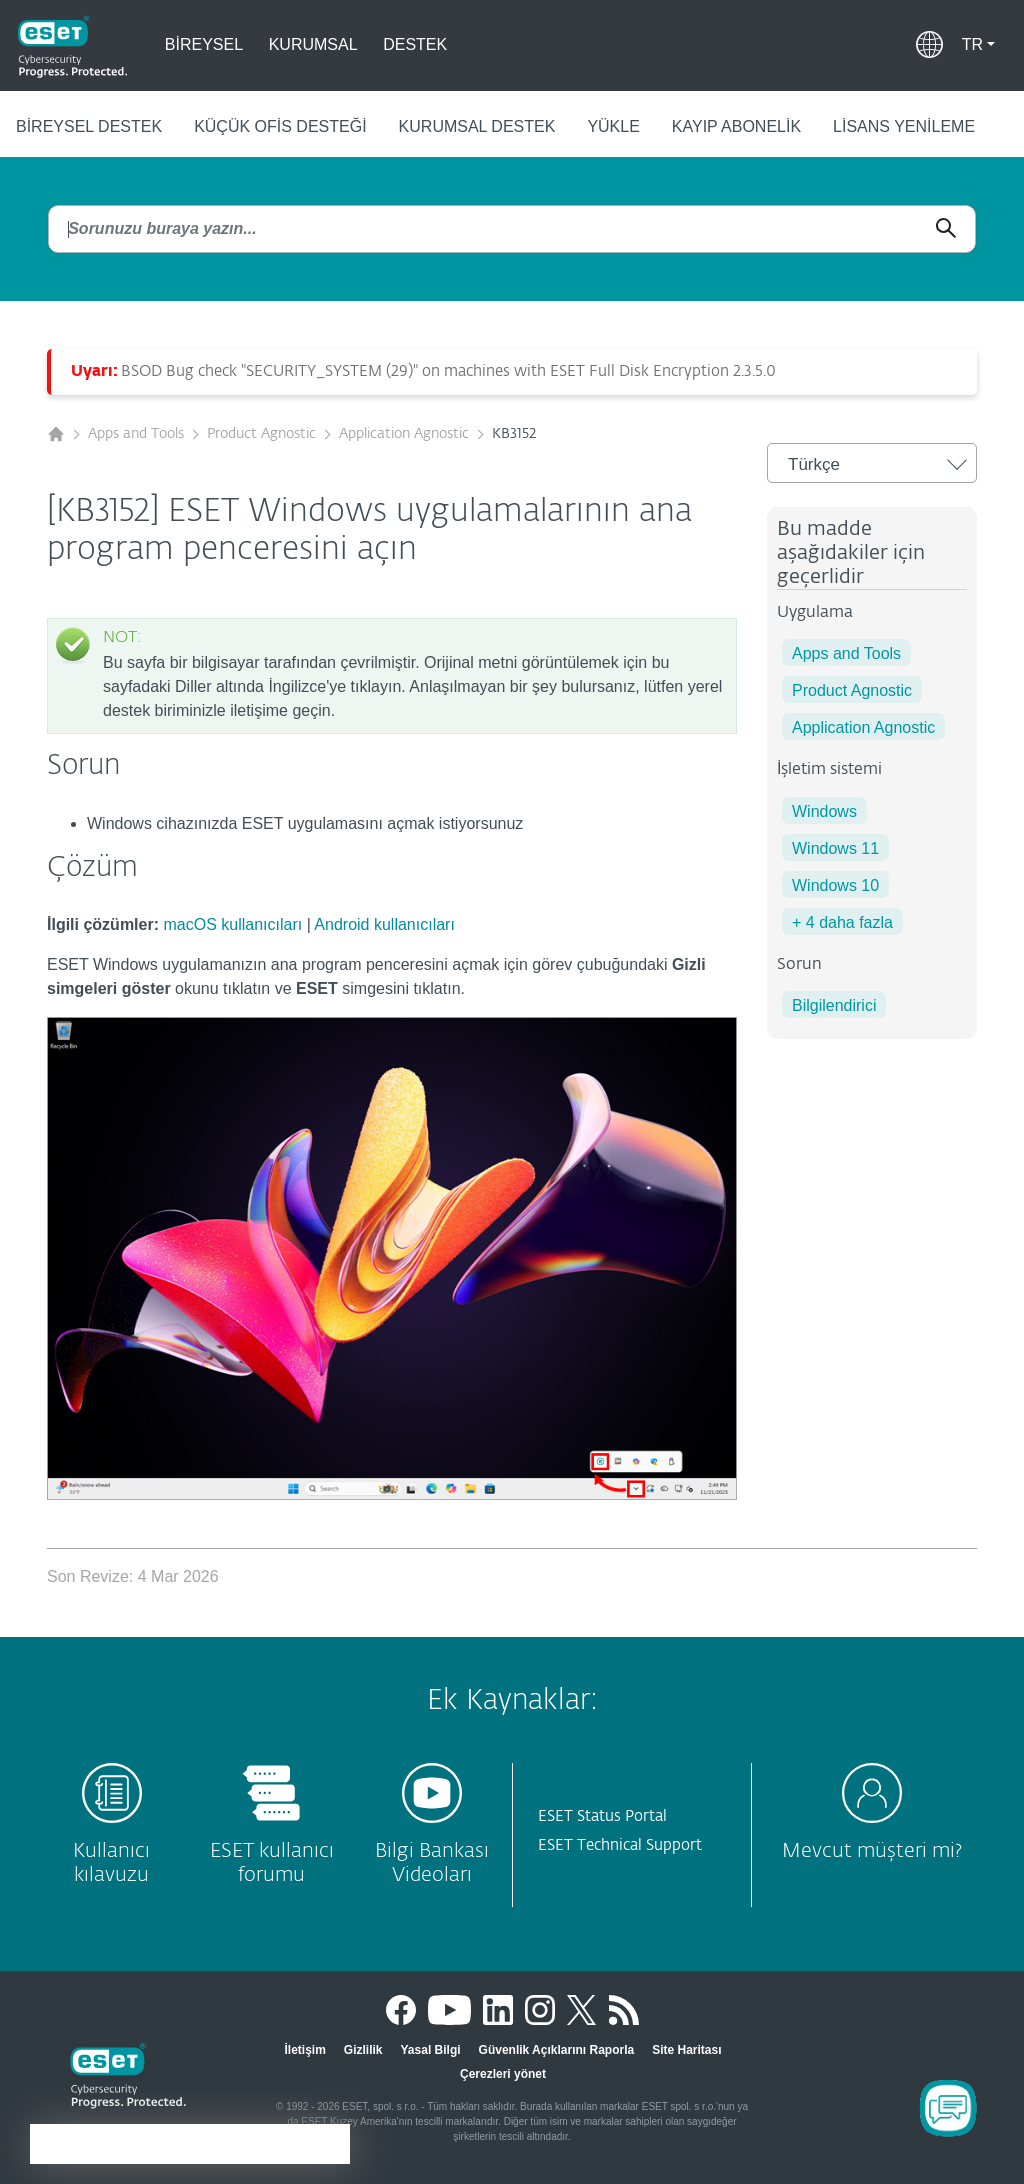 This screenshot has width=1024, height=2184. What do you see at coordinates (261, 434) in the screenshot?
I see `Product Agnostic` at bounding box center [261, 434].